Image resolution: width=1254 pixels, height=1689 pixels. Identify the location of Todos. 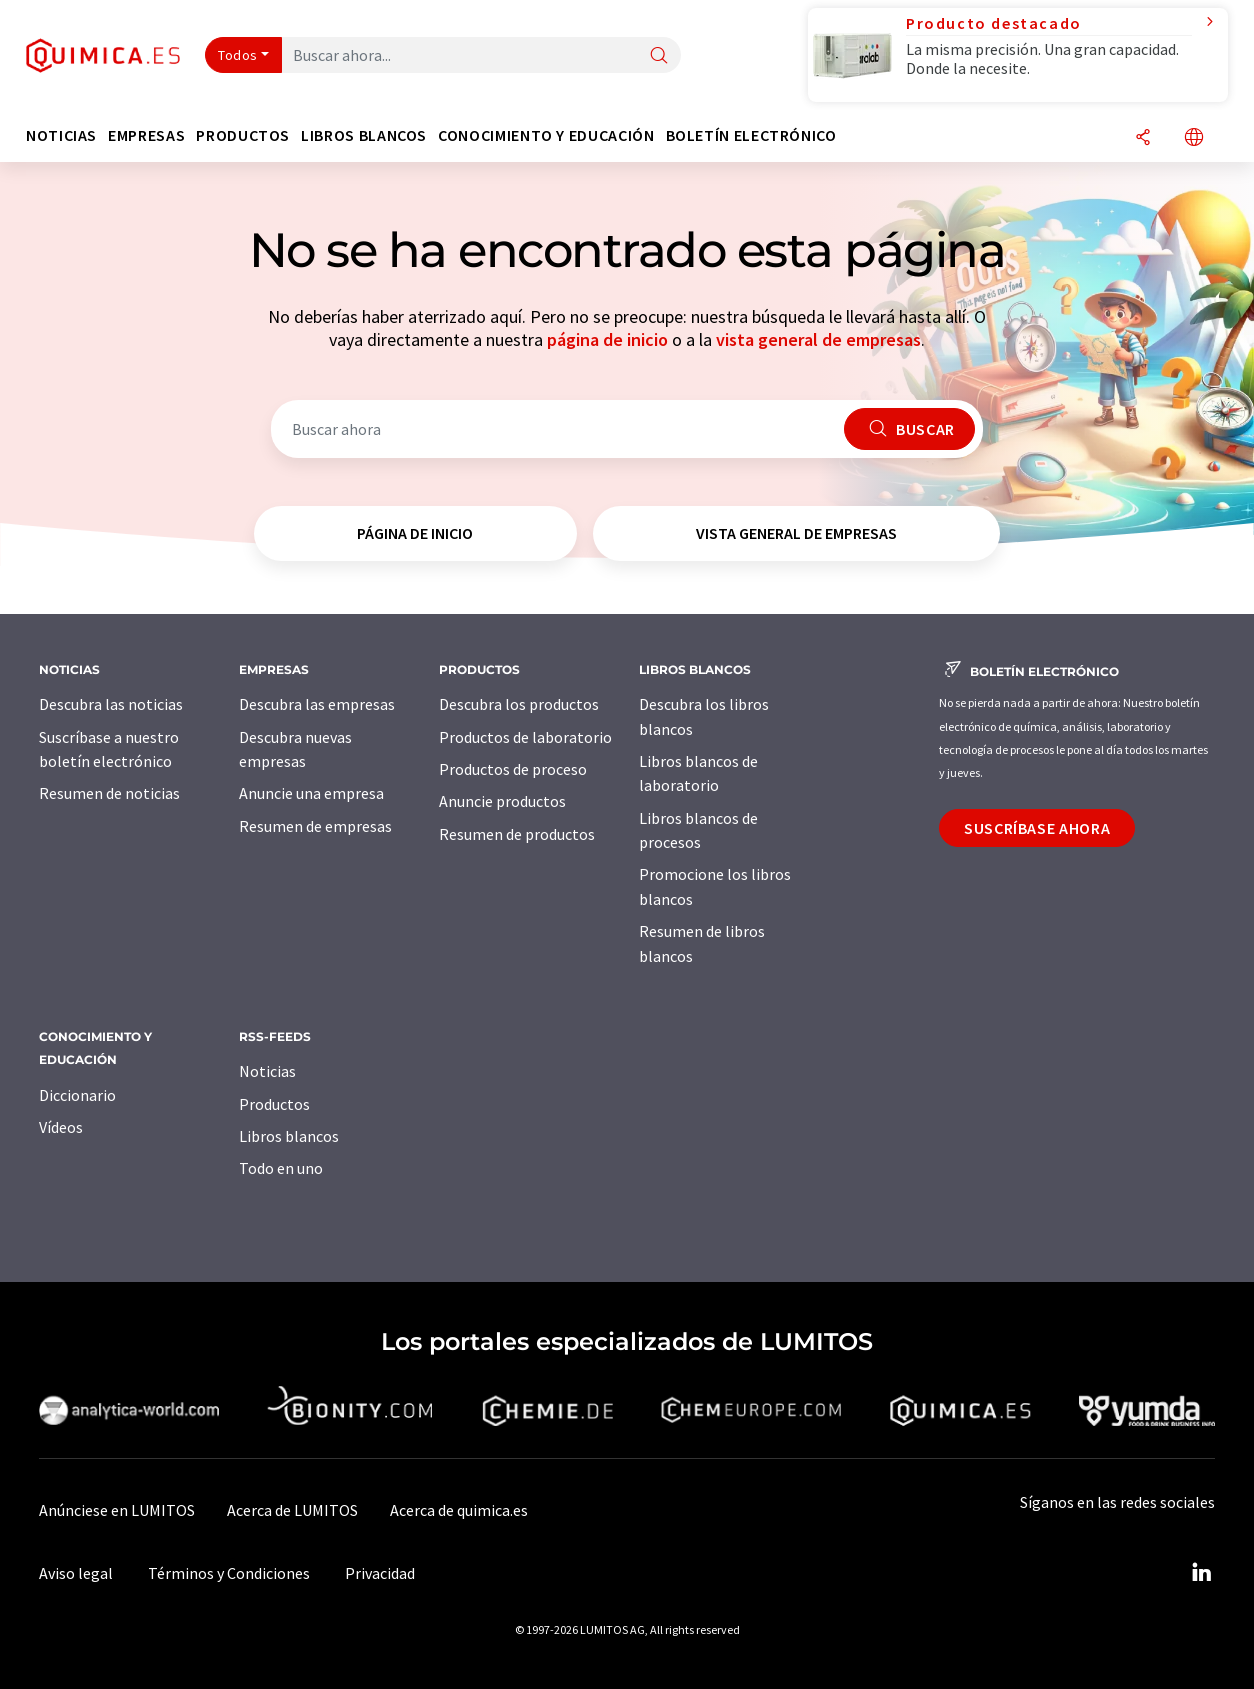
(238, 55).